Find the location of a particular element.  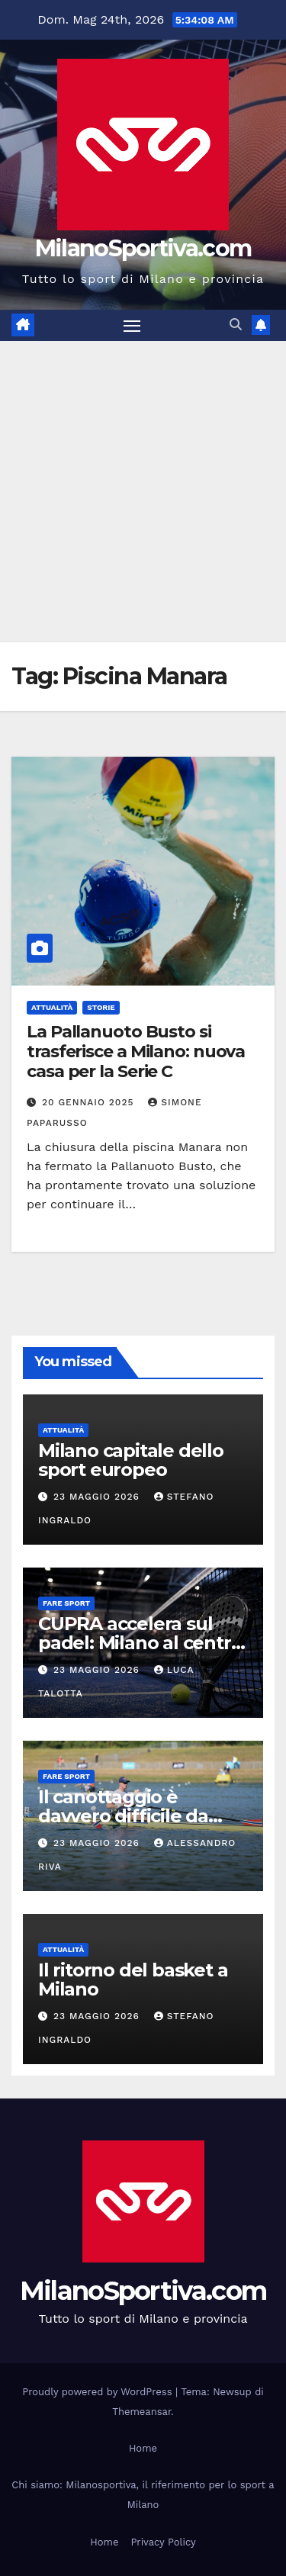

Fare sport is located at coordinates (66, 1603).